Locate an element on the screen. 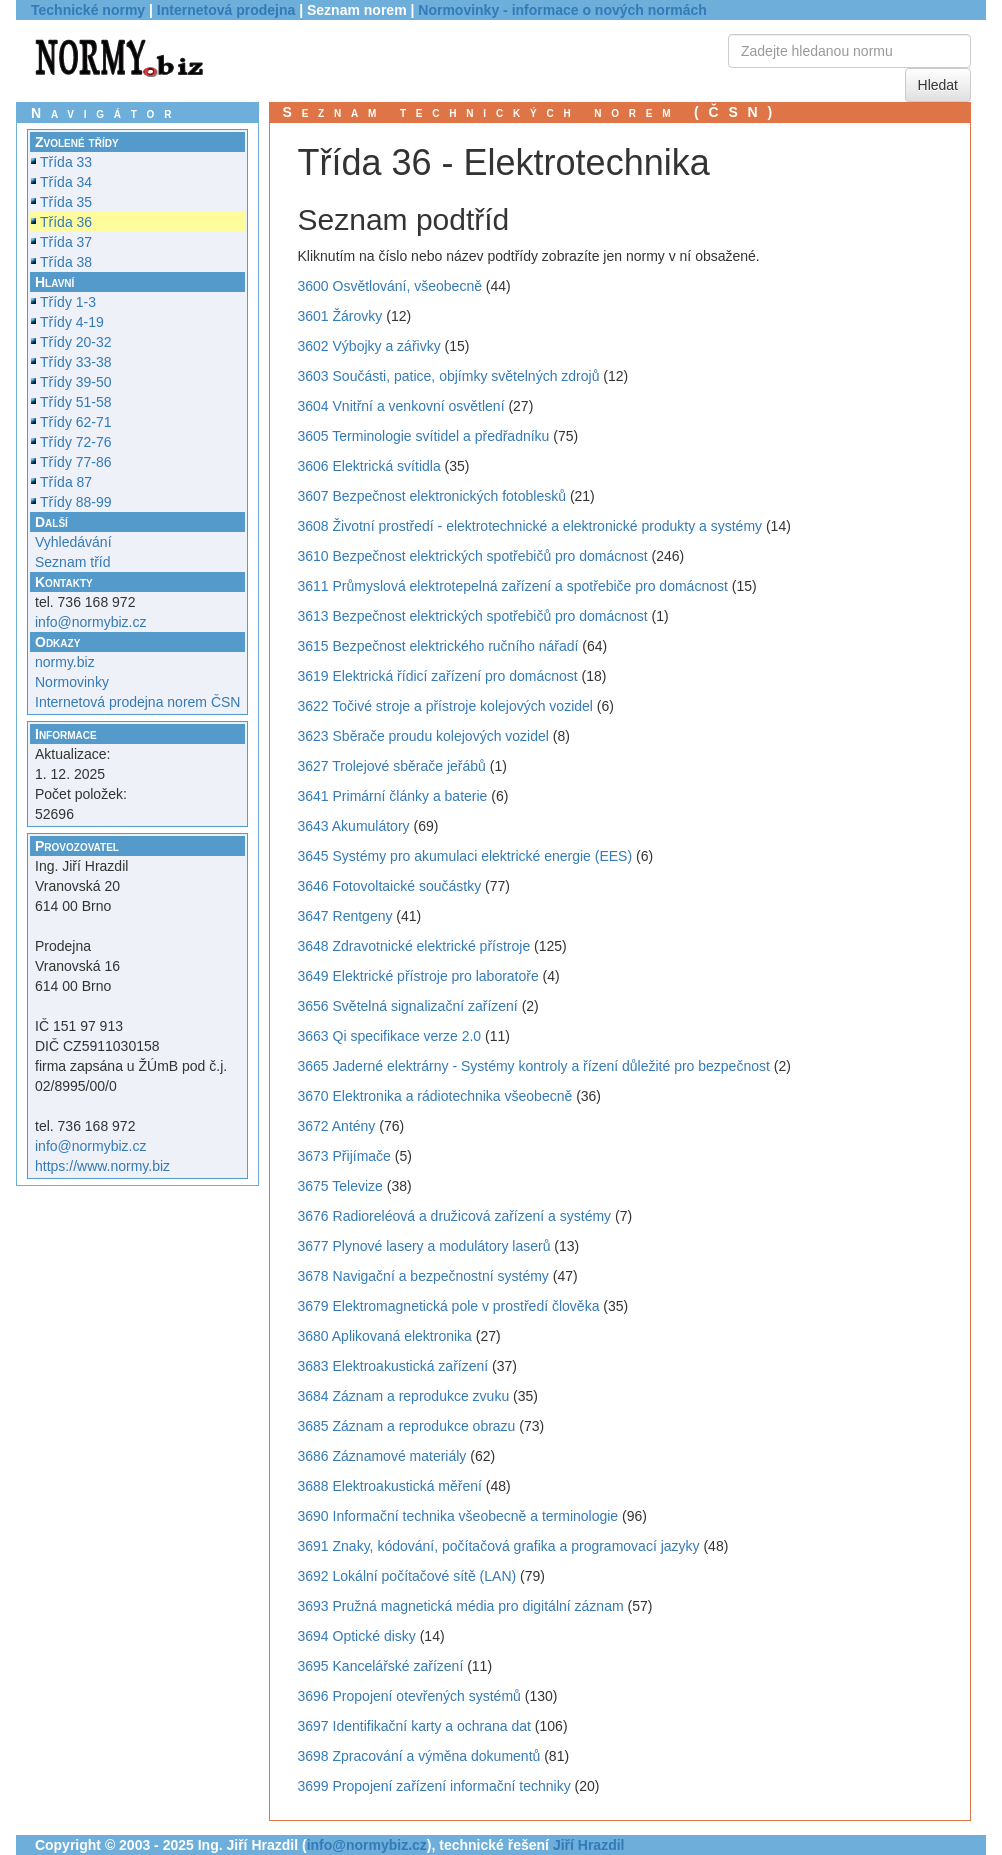  3602 Výbojky a zářivky is located at coordinates (369, 346).